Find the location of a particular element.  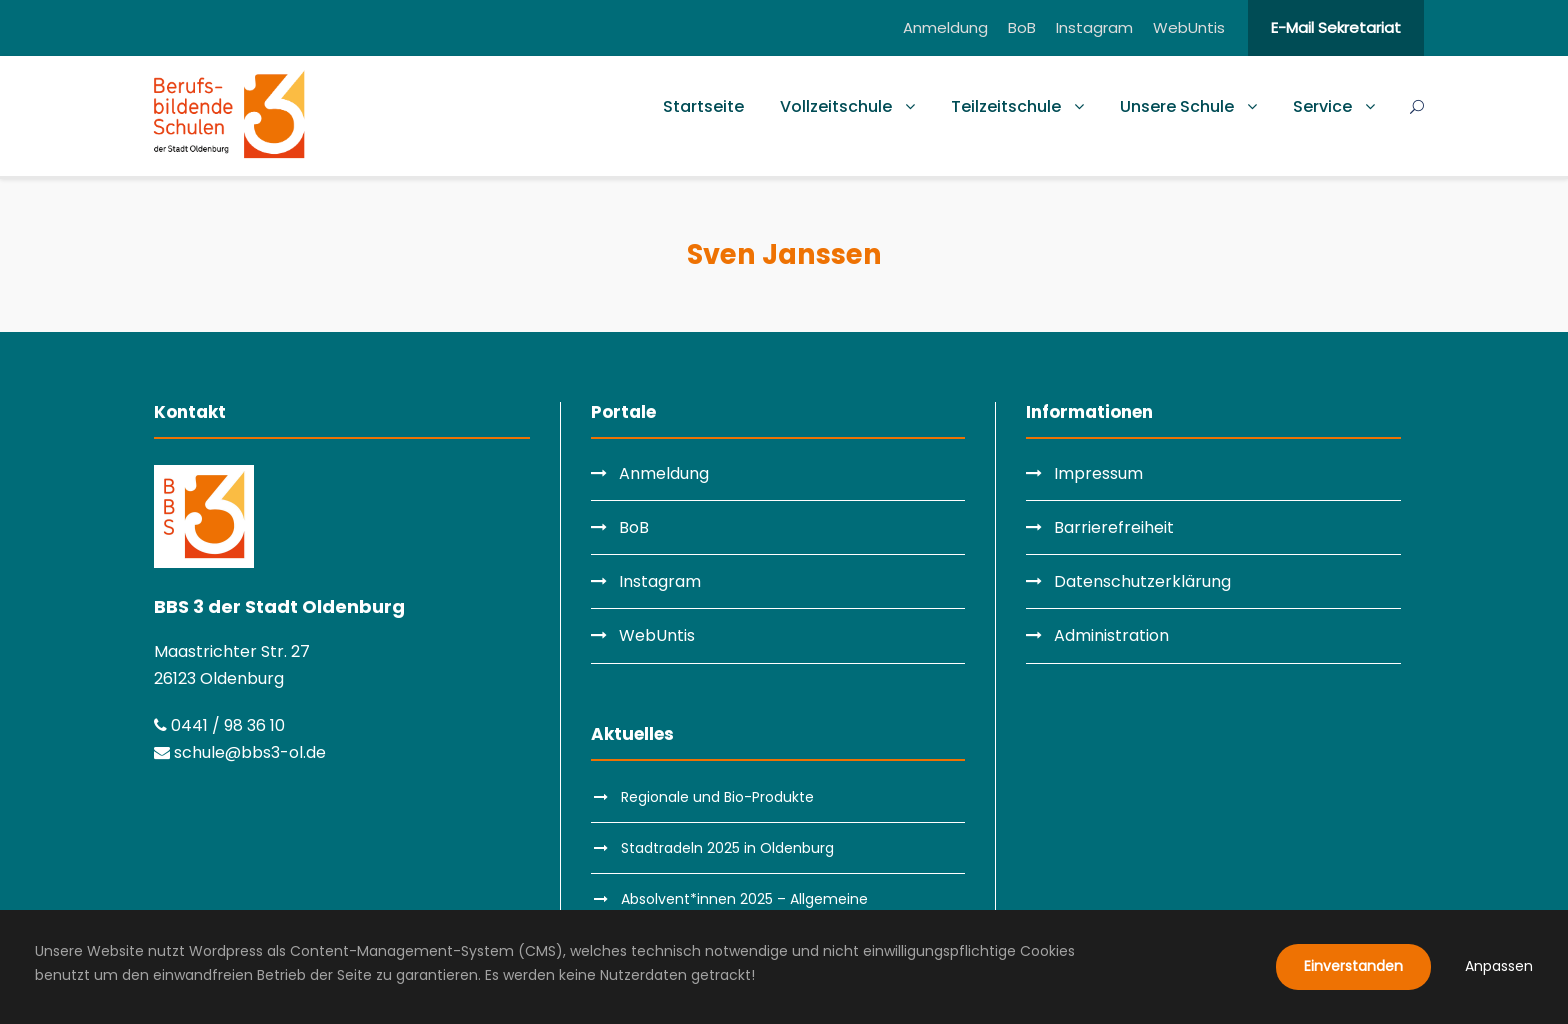

0441 / 98 36 10 is located at coordinates (219, 725).